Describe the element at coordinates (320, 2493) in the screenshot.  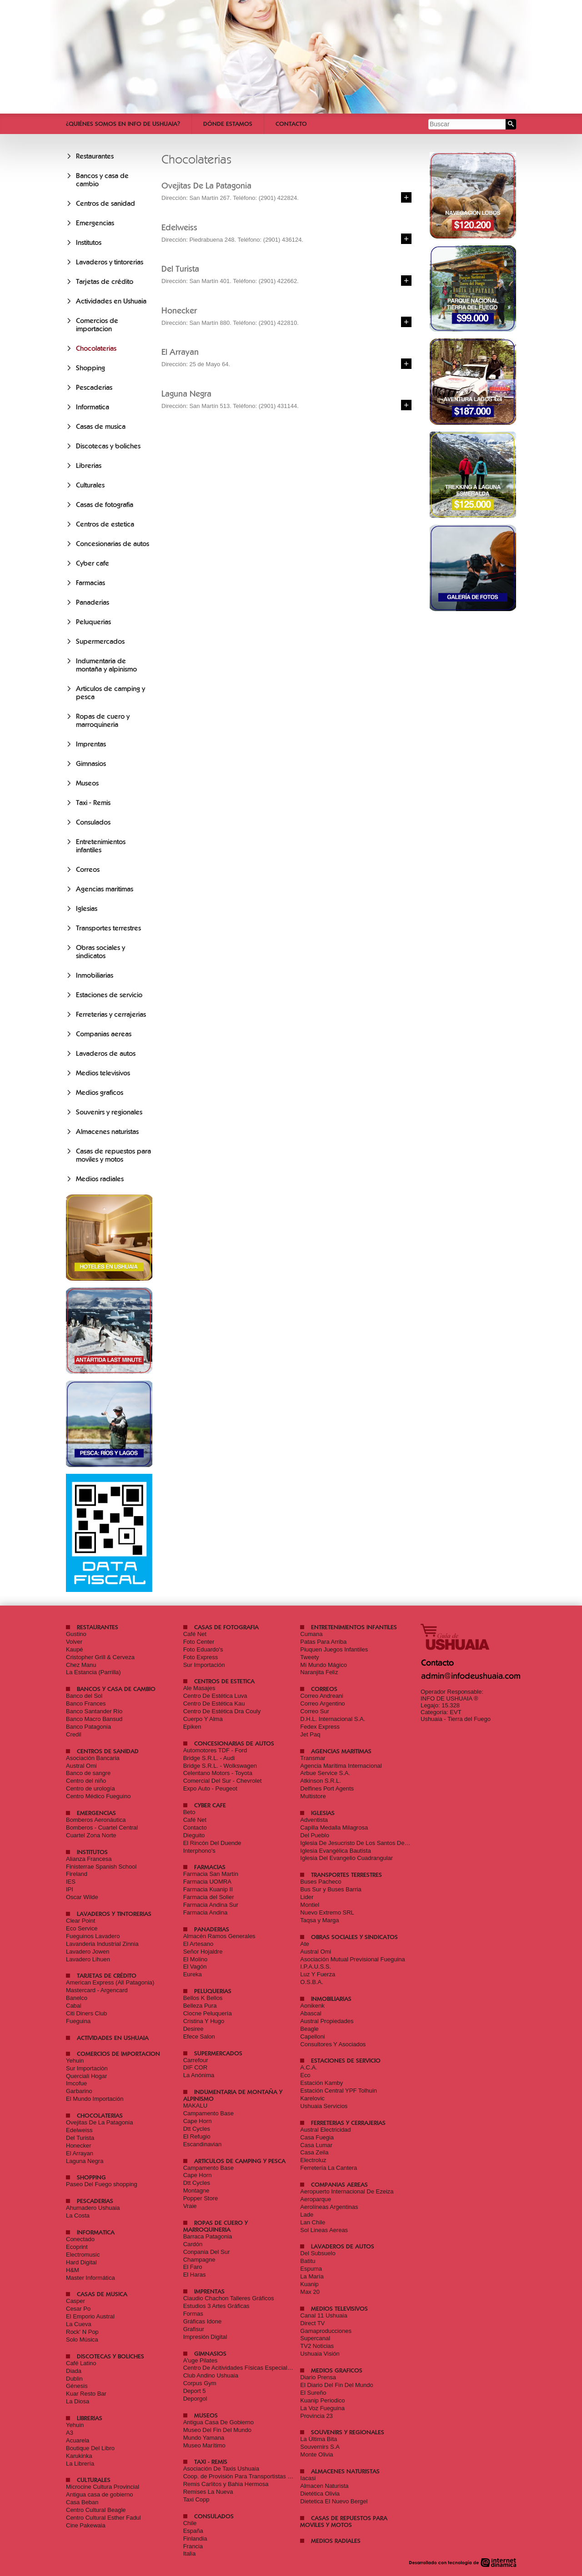
I see `Dietética Olivia` at that location.